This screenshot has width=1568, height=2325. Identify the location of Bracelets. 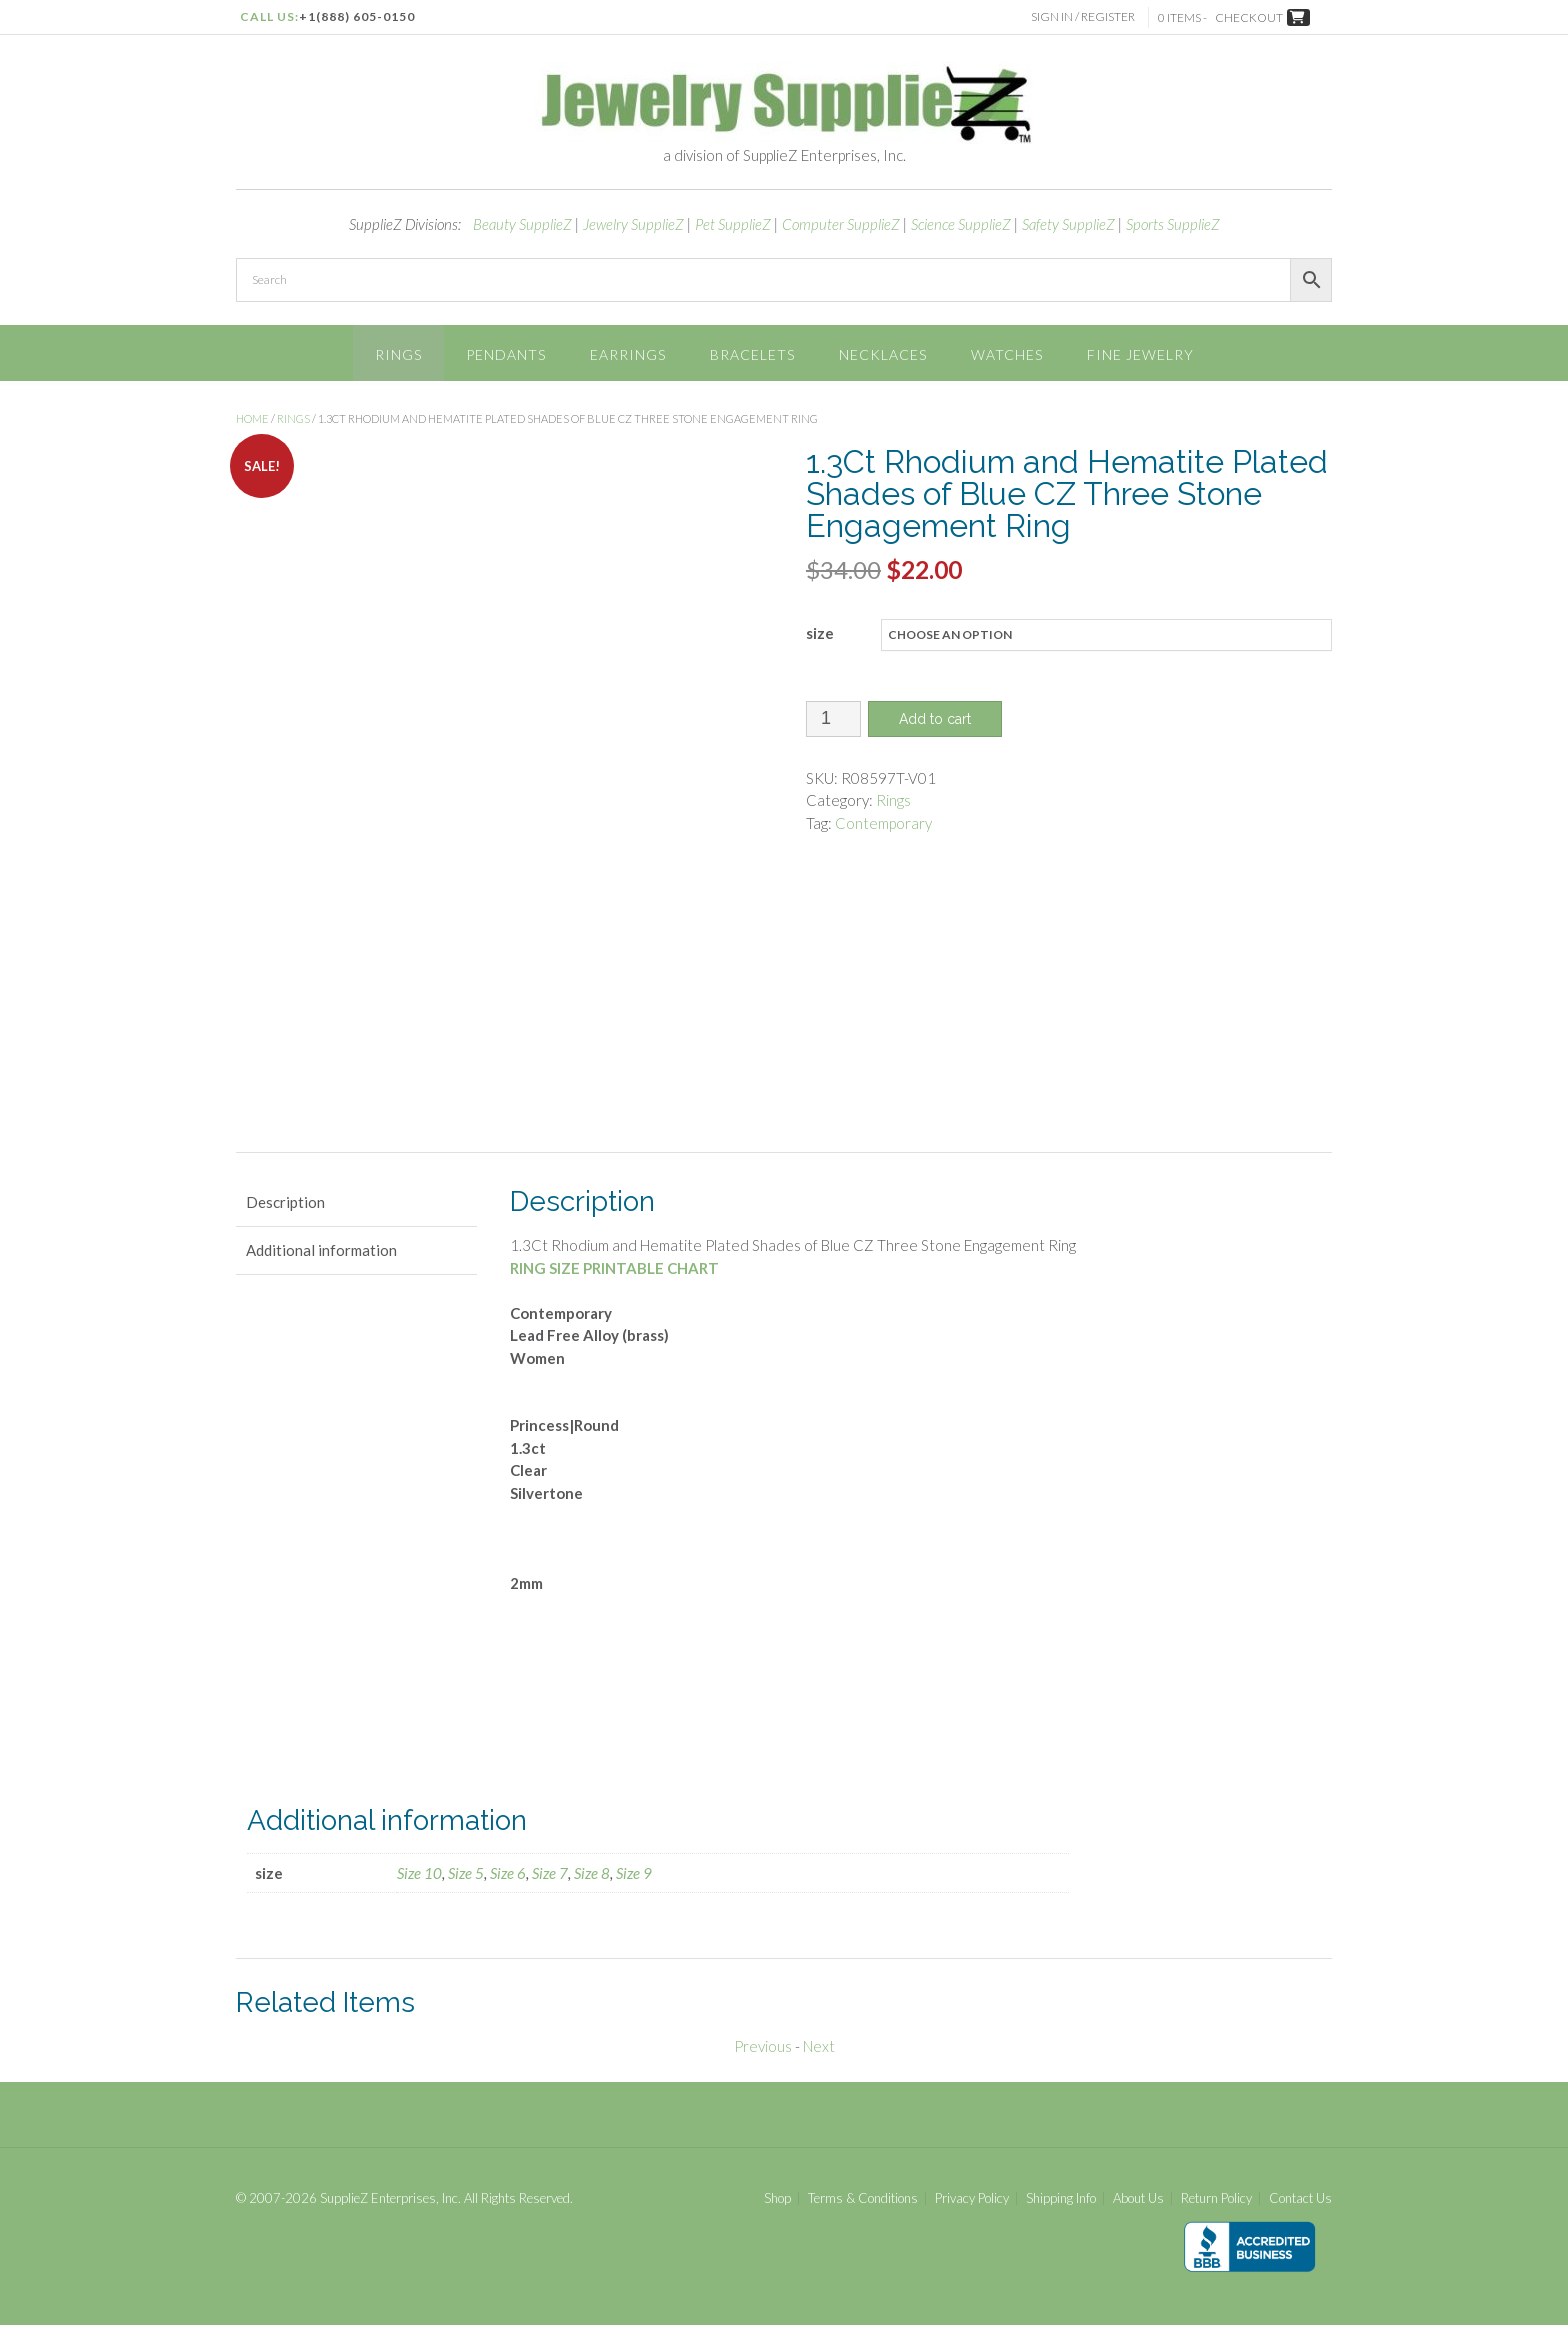
(752, 354).